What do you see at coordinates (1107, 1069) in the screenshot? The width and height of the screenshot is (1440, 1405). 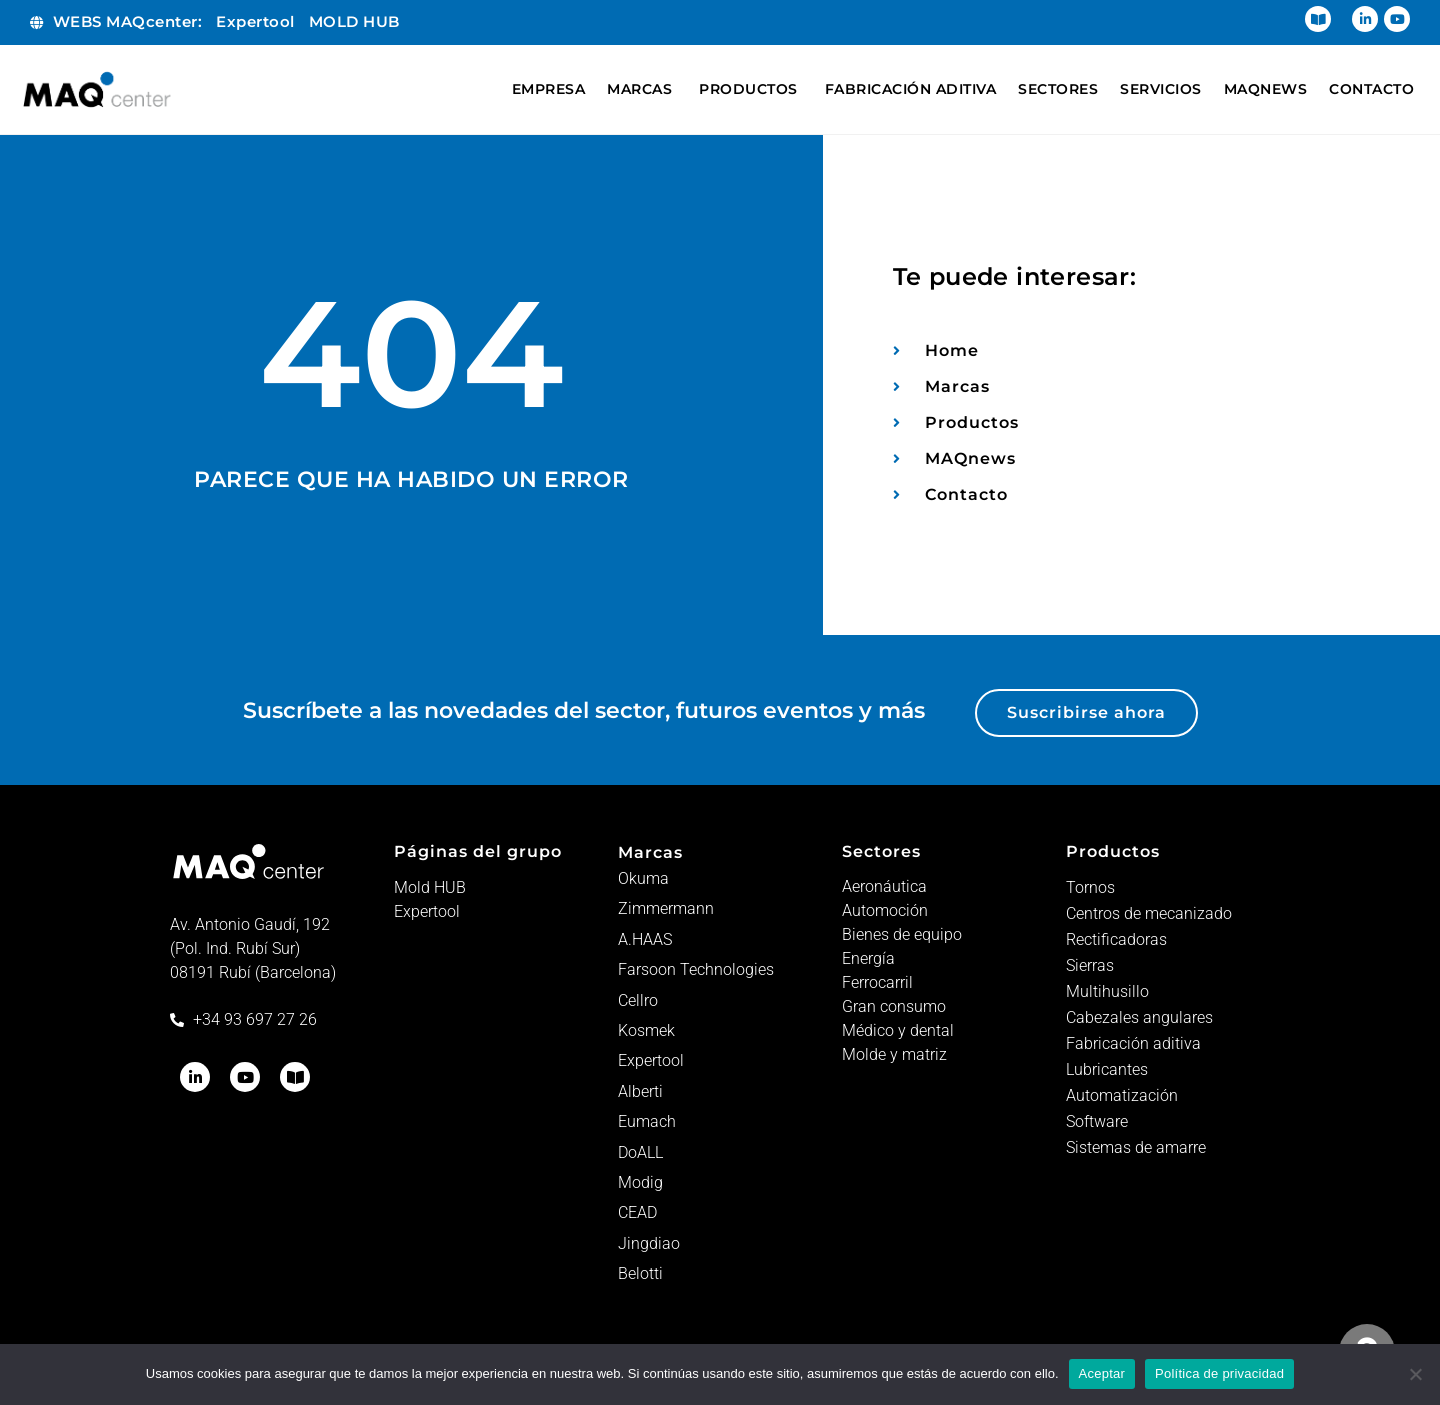 I see `Lubricantes` at bounding box center [1107, 1069].